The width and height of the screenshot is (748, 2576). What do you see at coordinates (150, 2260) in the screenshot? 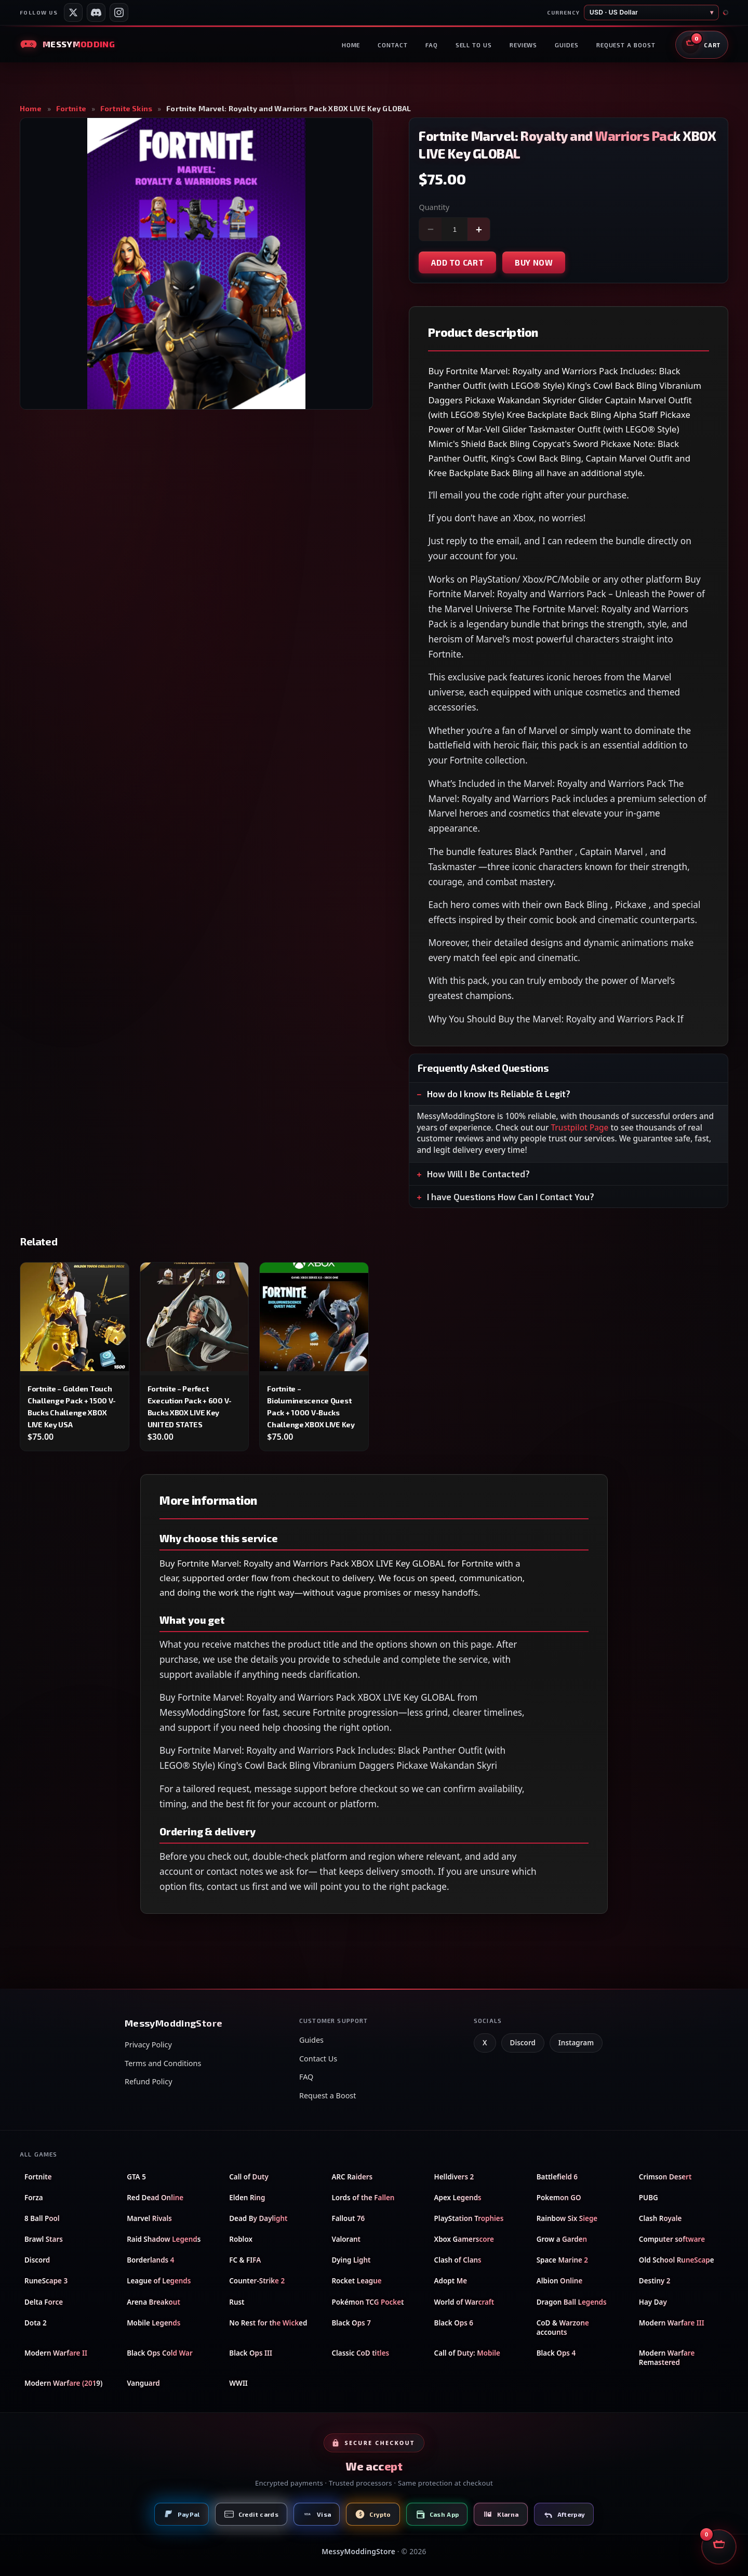
I see `Borderlands 4` at bounding box center [150, 2260].